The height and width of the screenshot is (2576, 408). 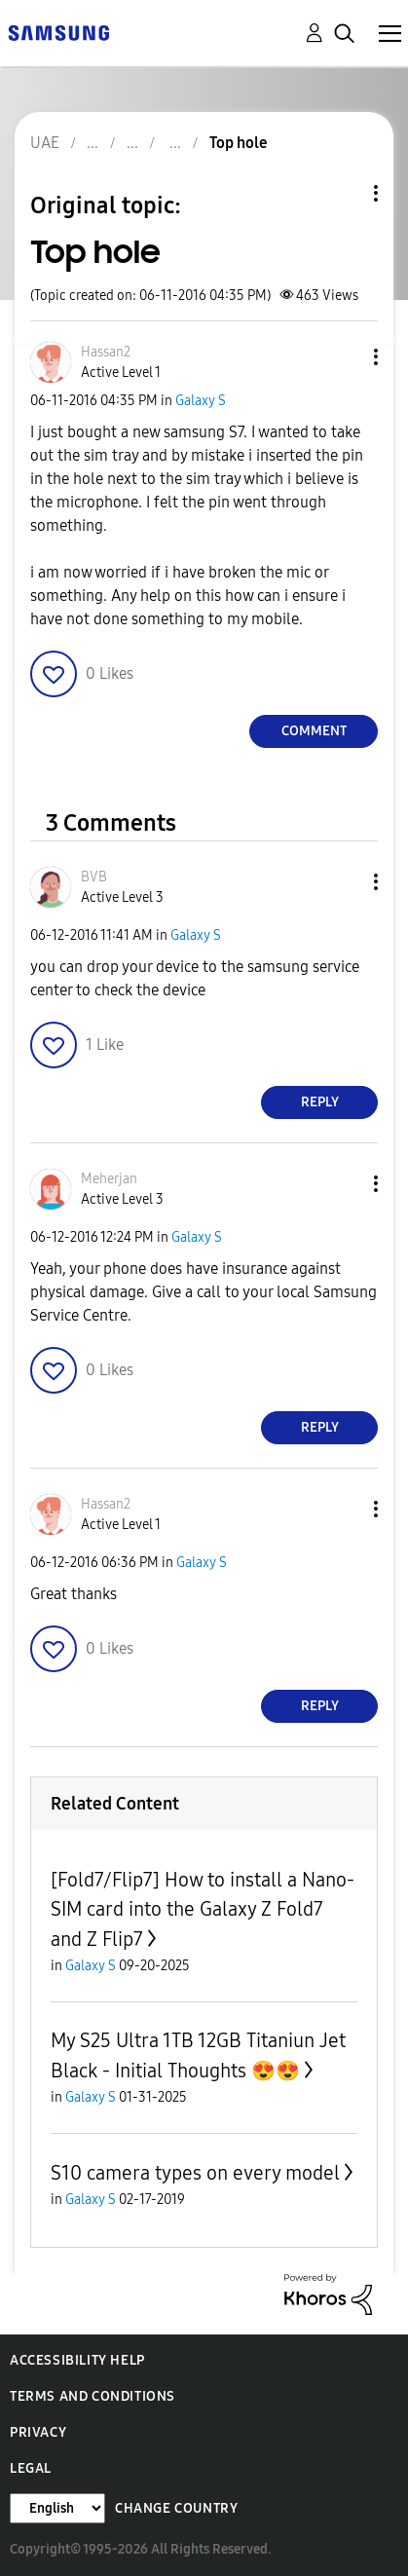 What do you see at coordinates (314, 731) in the screenshot?
I see `Comment [Reply to Top hole post]` at bounding box center [314, 731].